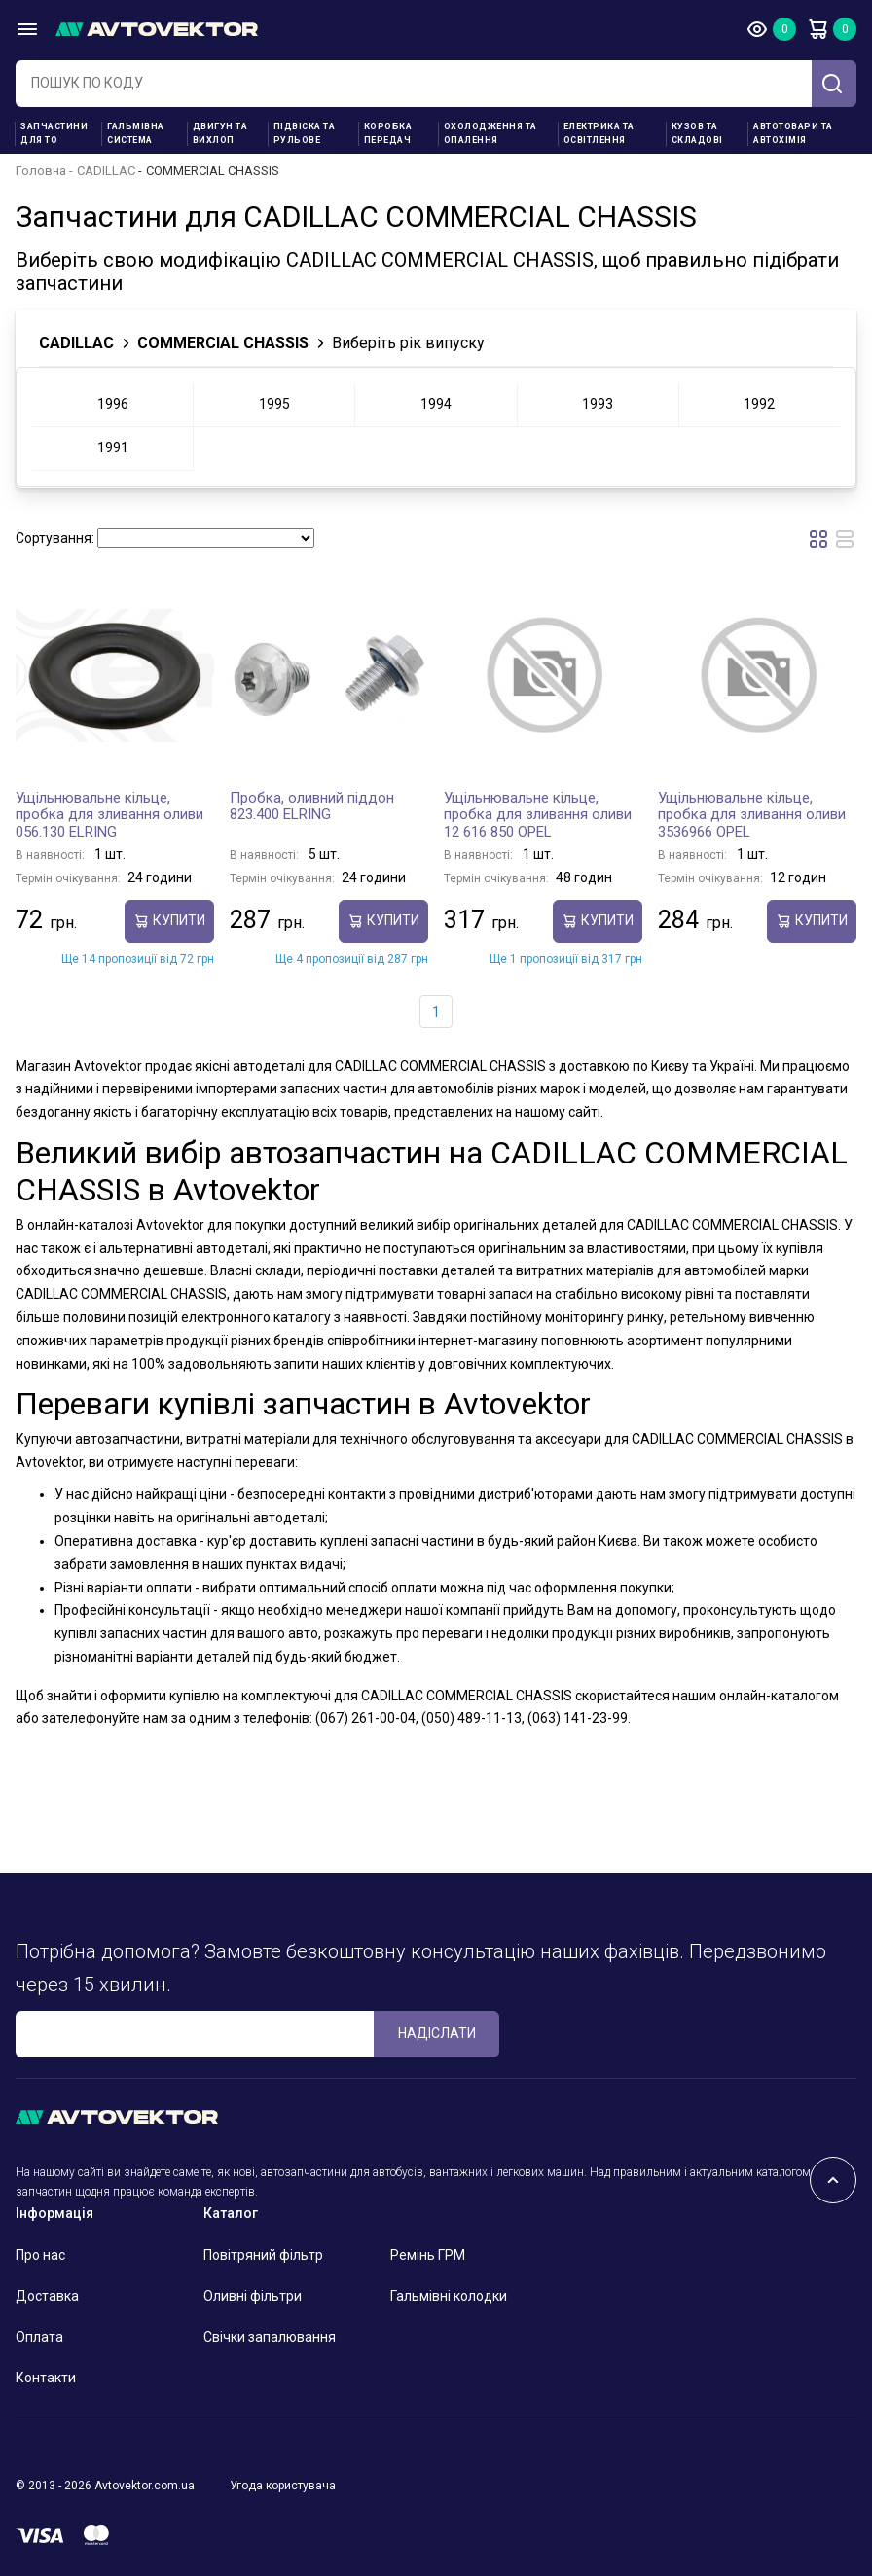  What do you see at coordinates (135, 133) in the screenshot?
I see `Гальмівна система` at bounding box center [135, 133].